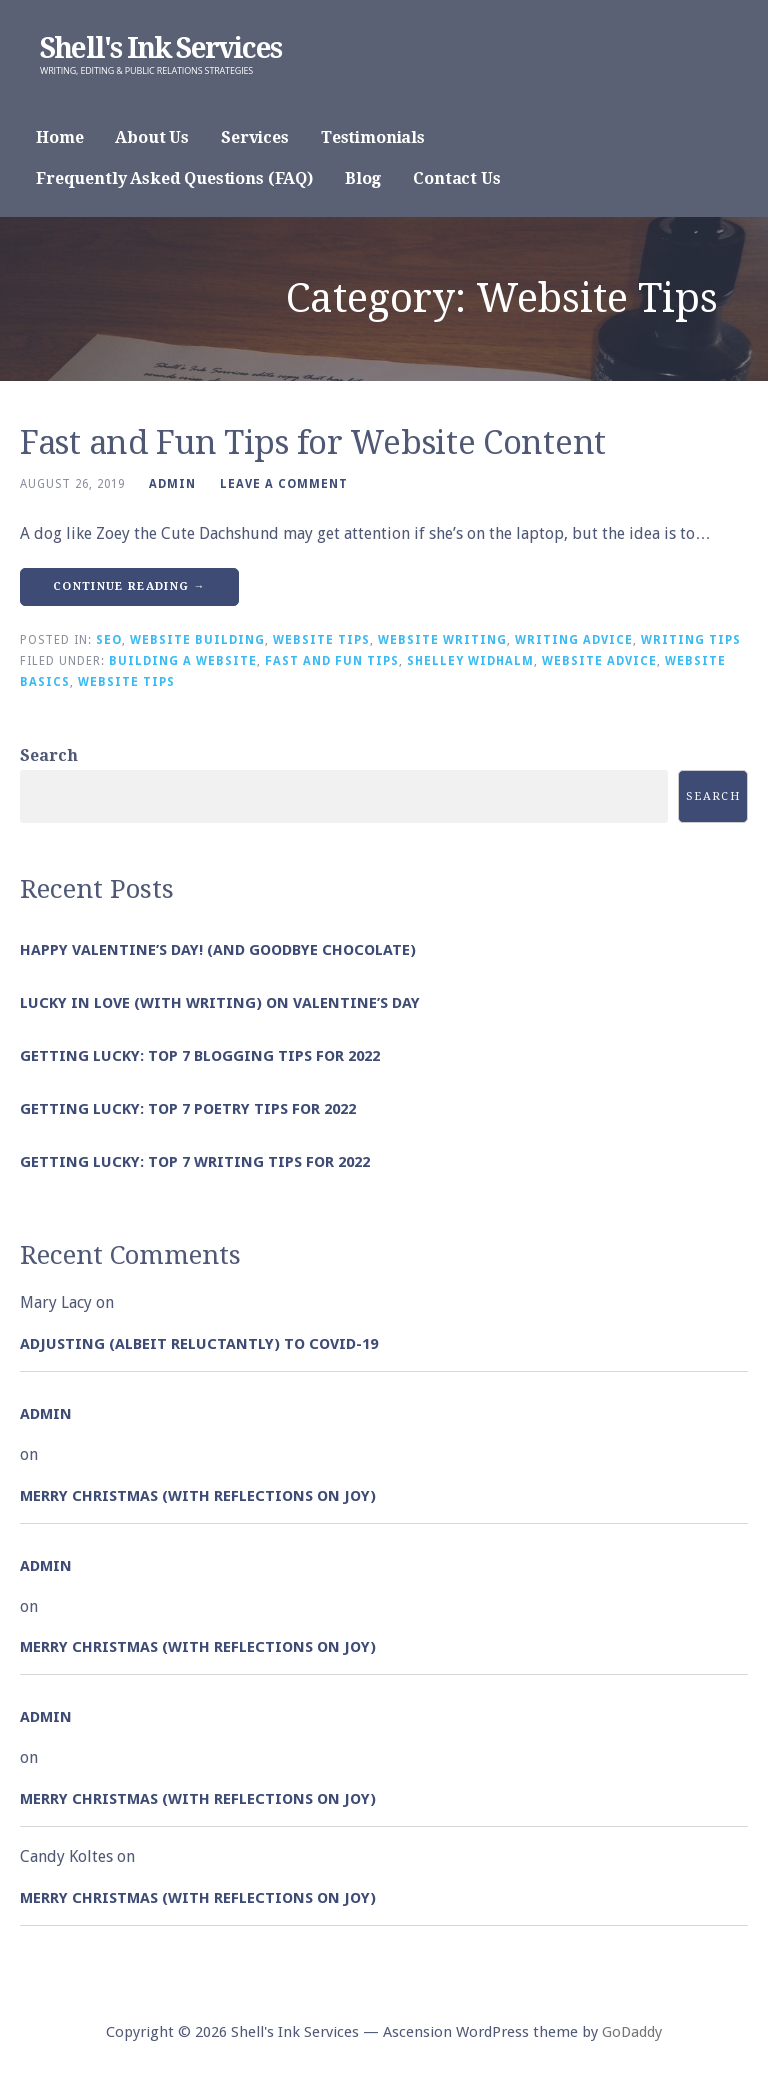 The width and height of the screenshot is (768, 2091). Describe the element at coordinates (199, 1344) in the screenshot. I see `Adjusting (albeit reluctantly) to COVID-19` at that location.